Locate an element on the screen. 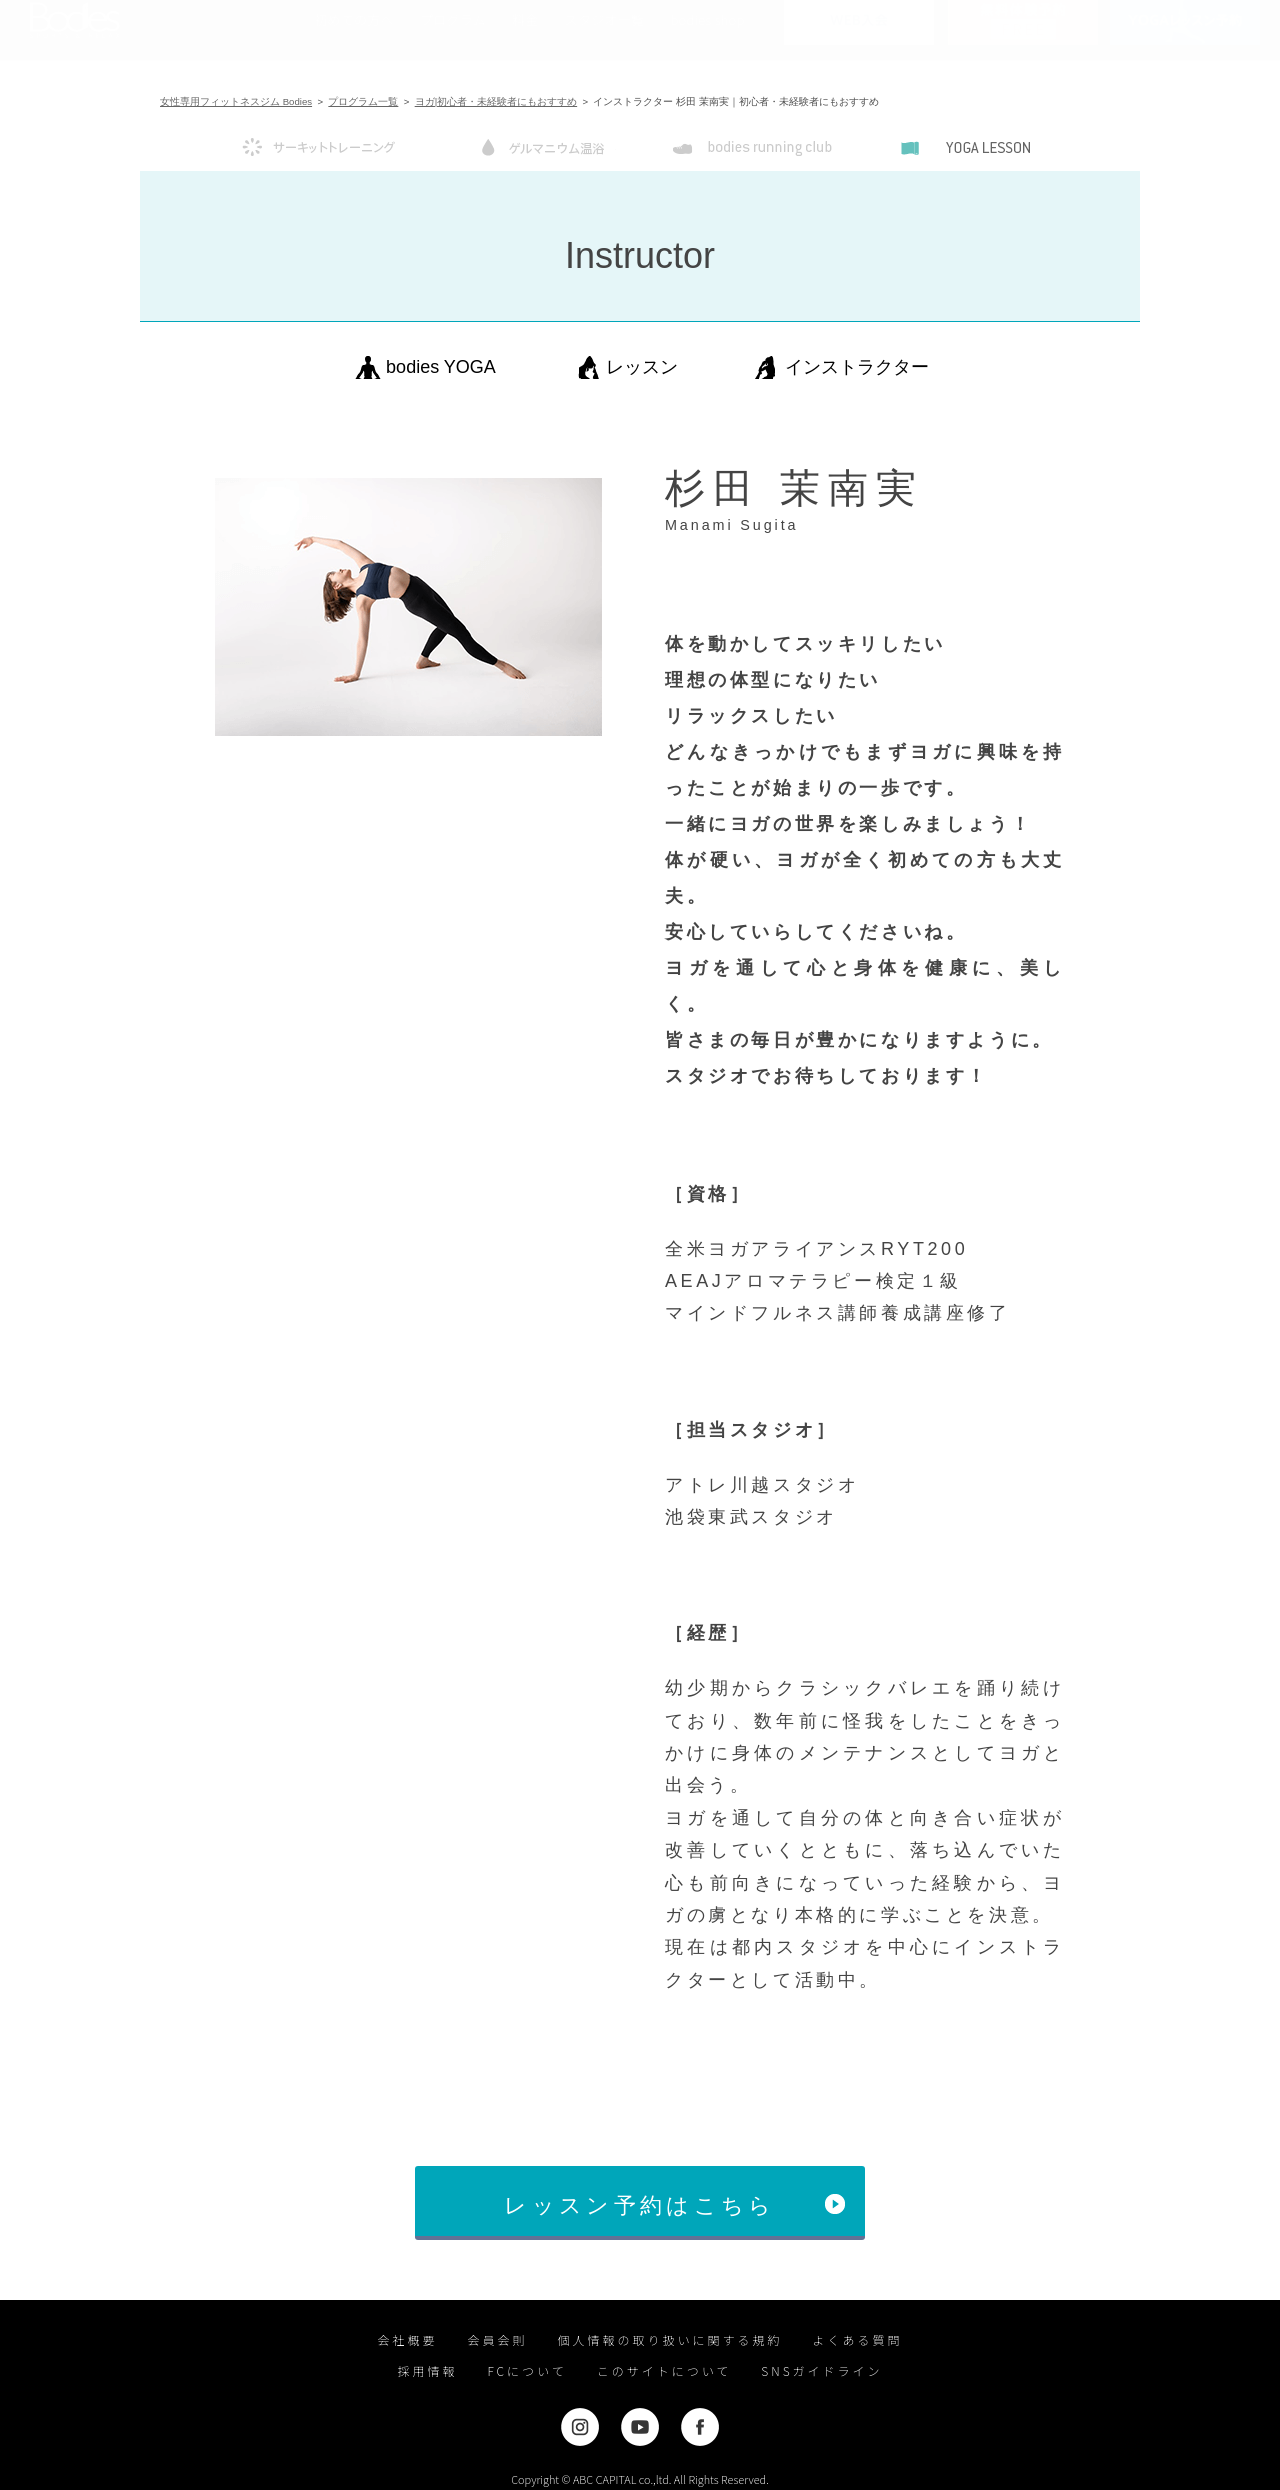  ヨガ|初心者・未経験者にもおすすめ is located at coordinates (496, 101).